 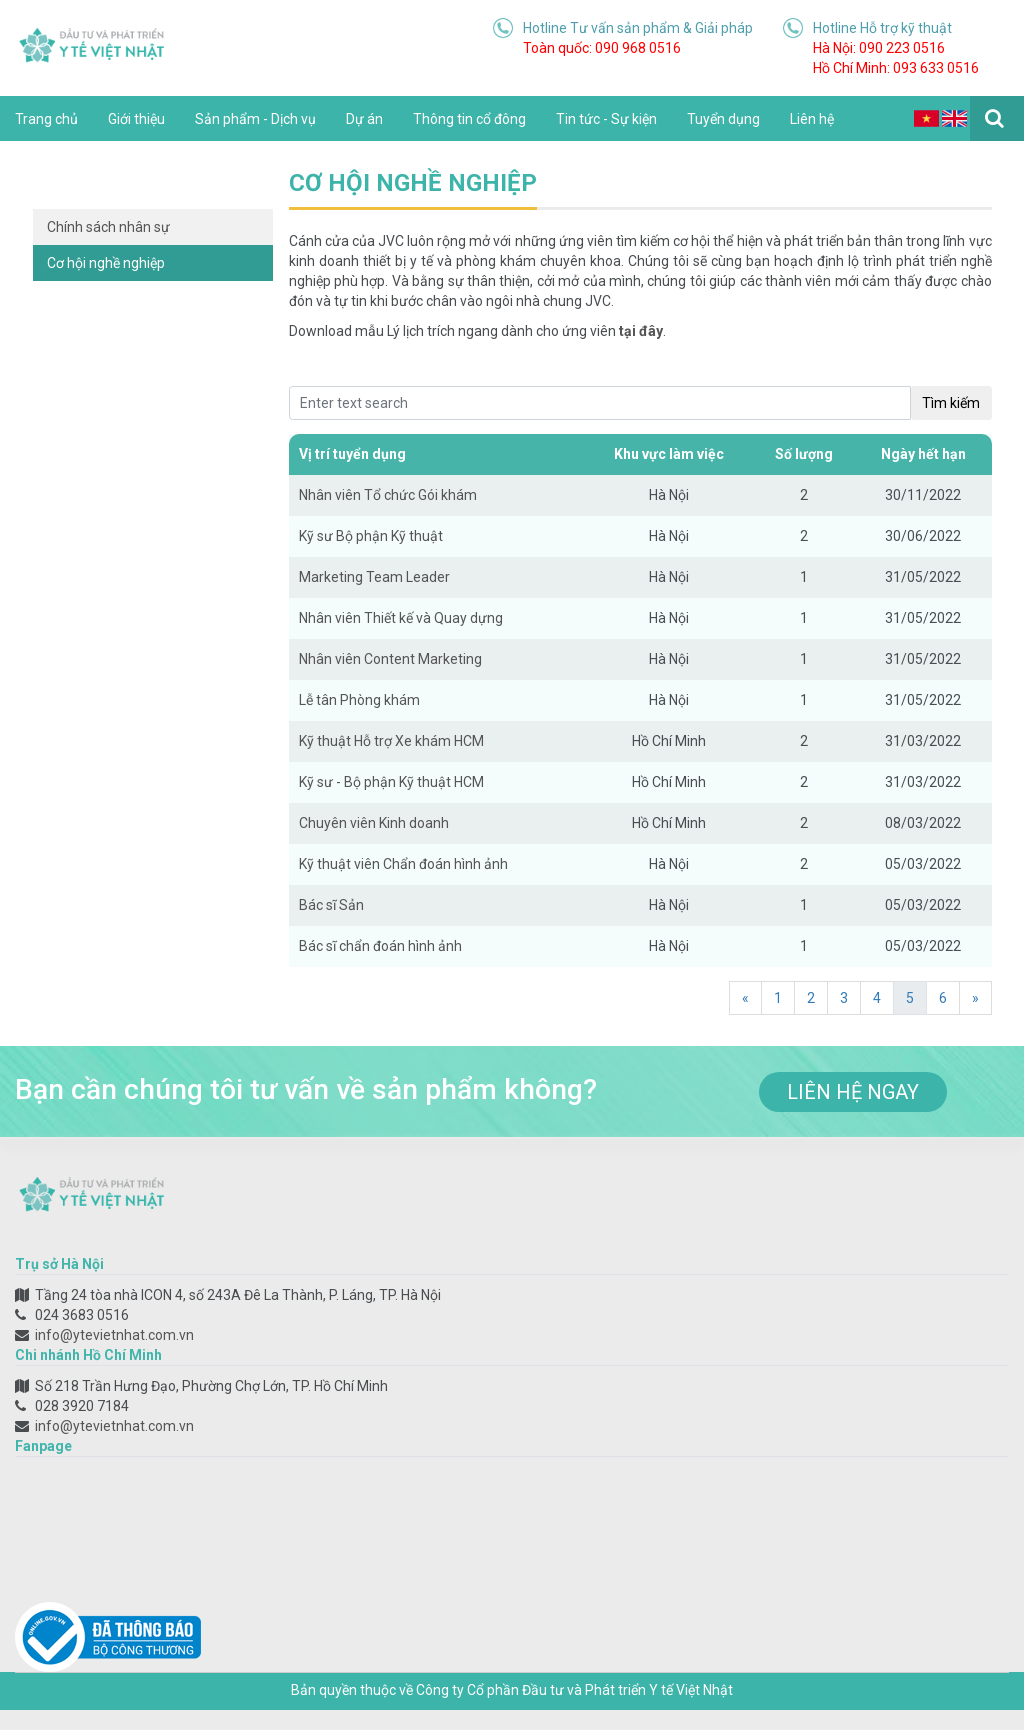 I want to click on Liên hệ, so click(x=812, y=119).